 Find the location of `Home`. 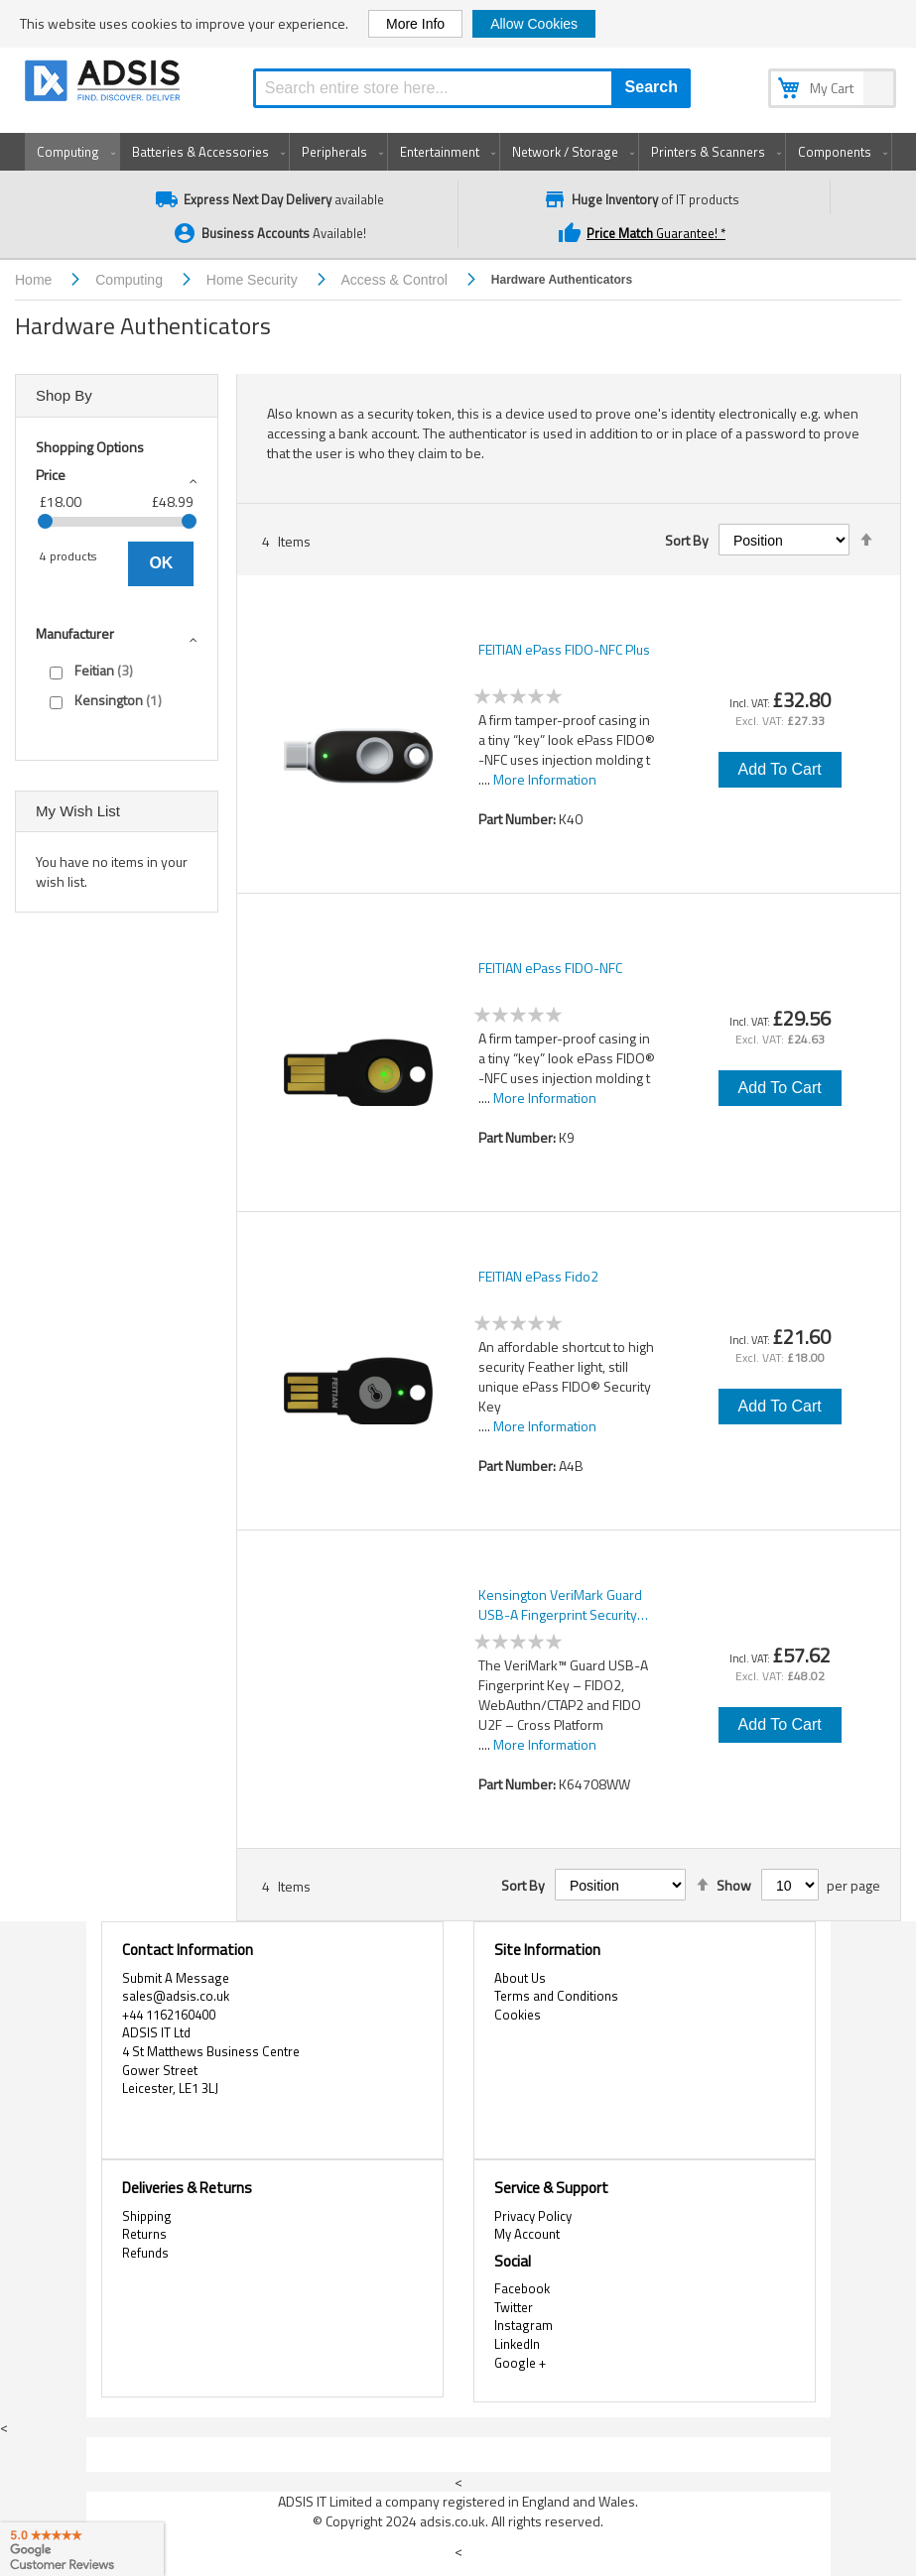

Home is located at coordinates (35, 280).